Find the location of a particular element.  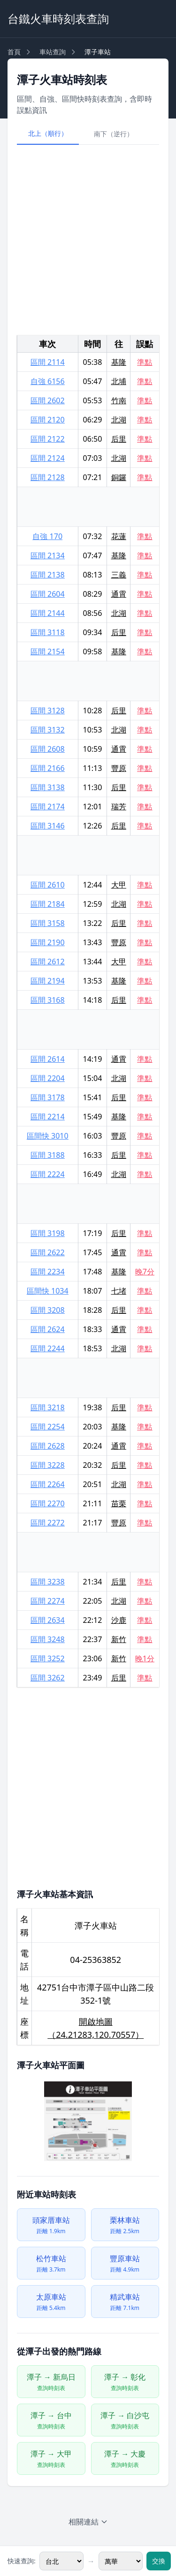

區間 2272 is located at coordinates (48, 1522).